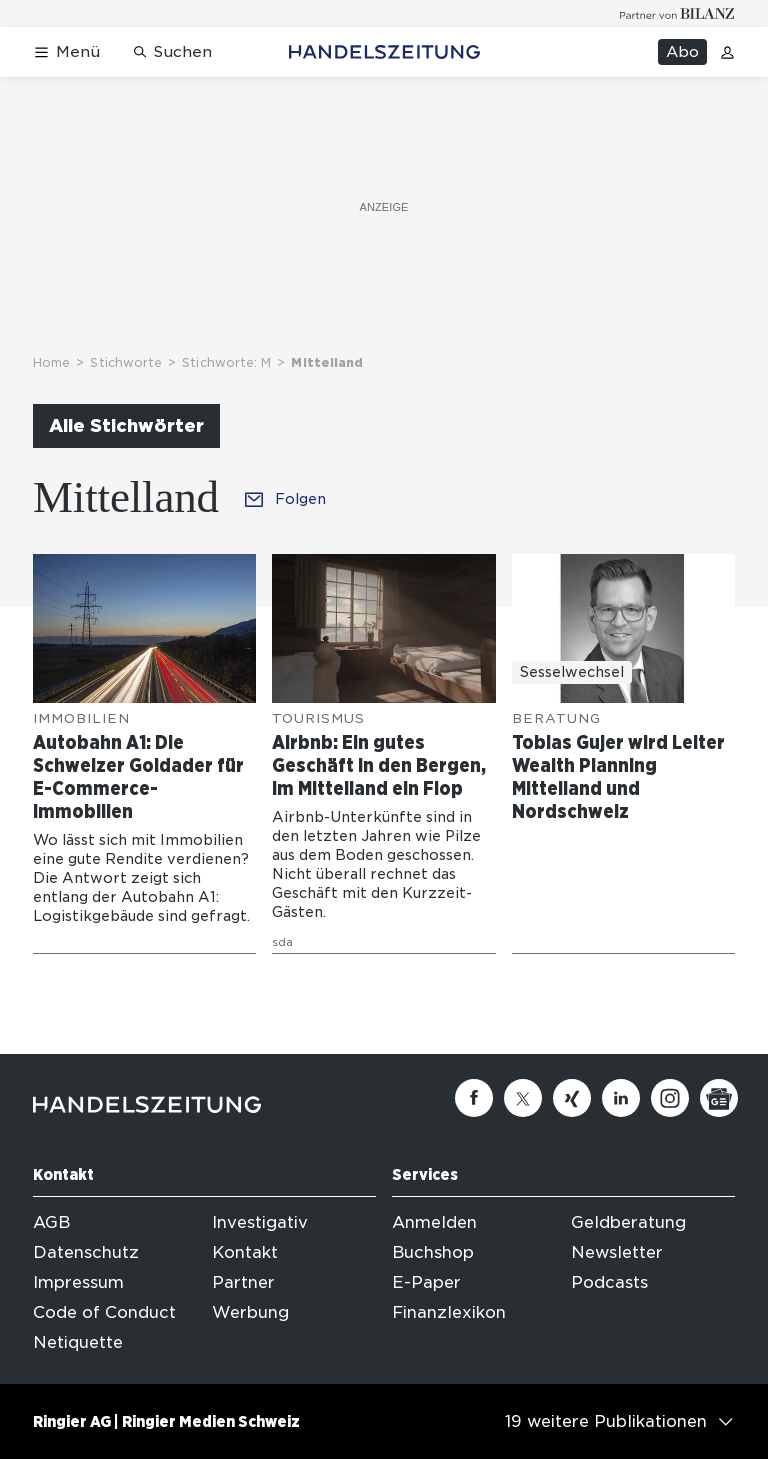 This screenshot has height=1459, width=768. What do you see at coordinates (260, 1222) in the screenshot?
I see `Investigativ` at bounding box center [260, 1222].